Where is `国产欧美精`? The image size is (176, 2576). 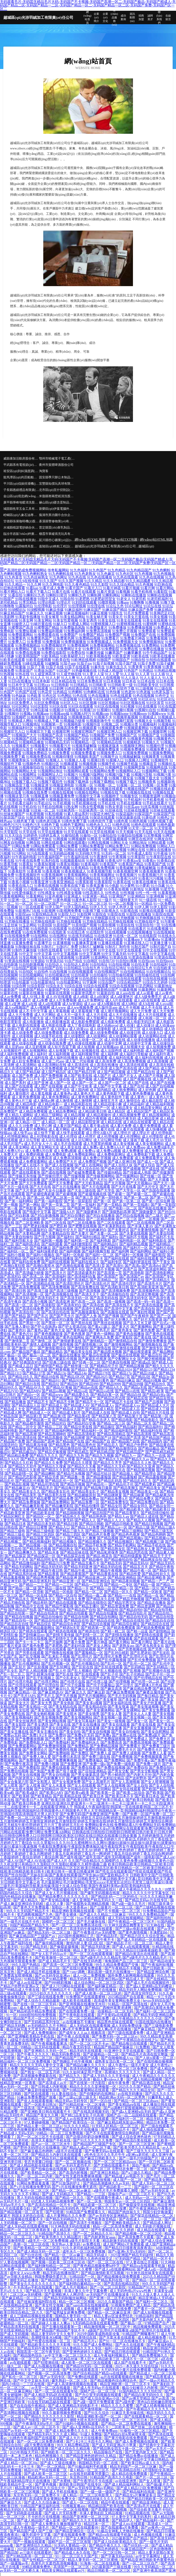
国产欧美精 is located at coordinates (21, 1796).